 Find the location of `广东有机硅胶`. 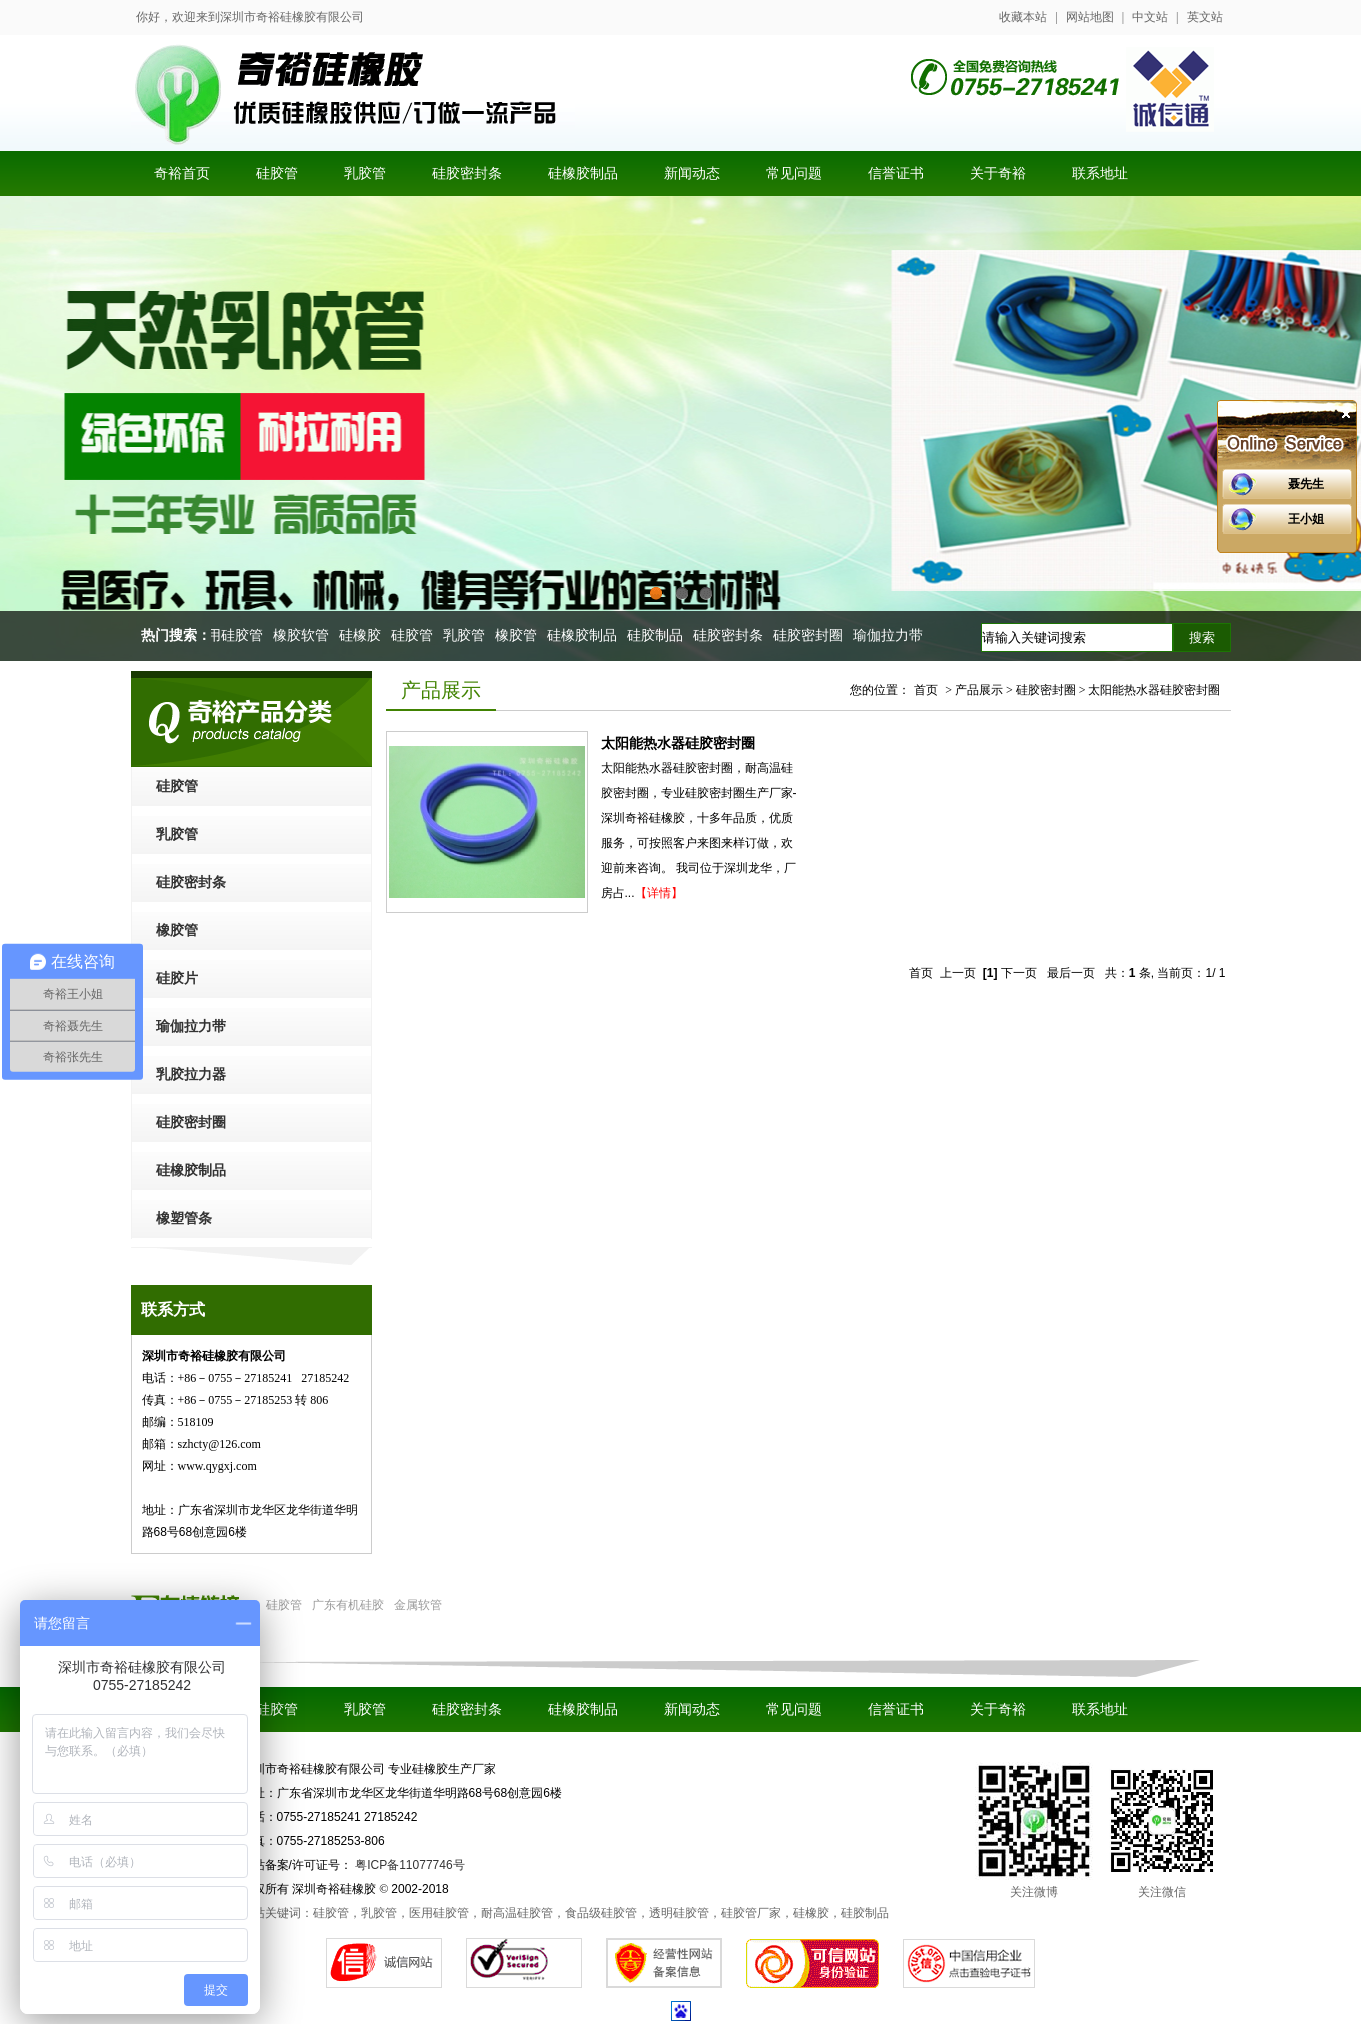

广东有机硅胶 is located at coordinates (348, 1605).